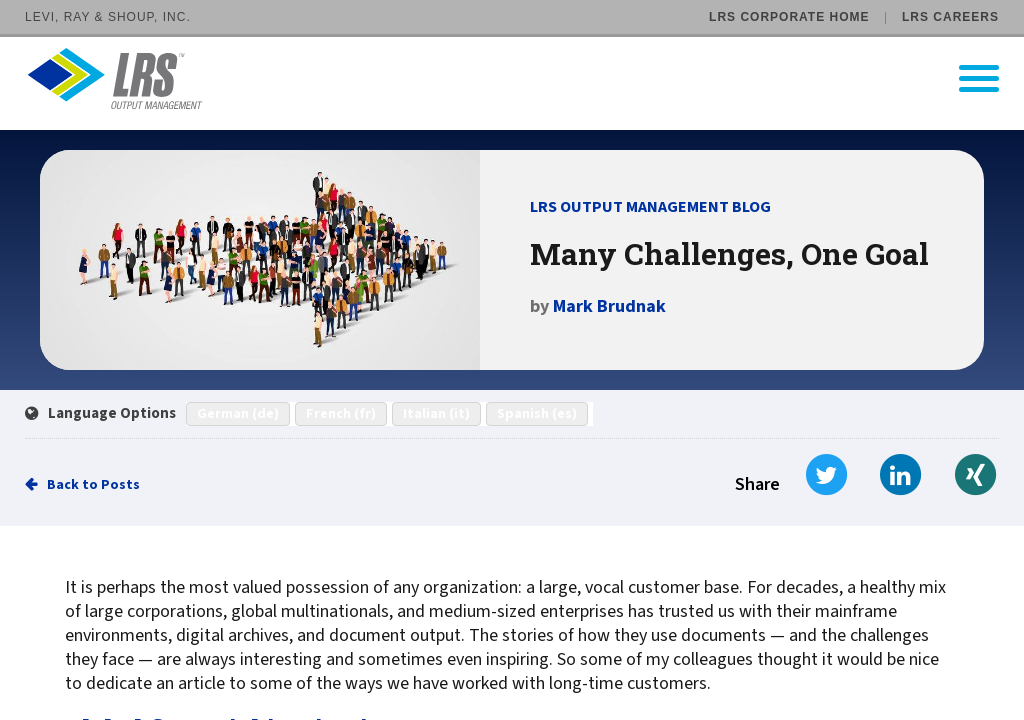 Image resolution: width=1024 pixels, height=720 pixels. I want to click on LRS Corporate Home, so click(789, 17).